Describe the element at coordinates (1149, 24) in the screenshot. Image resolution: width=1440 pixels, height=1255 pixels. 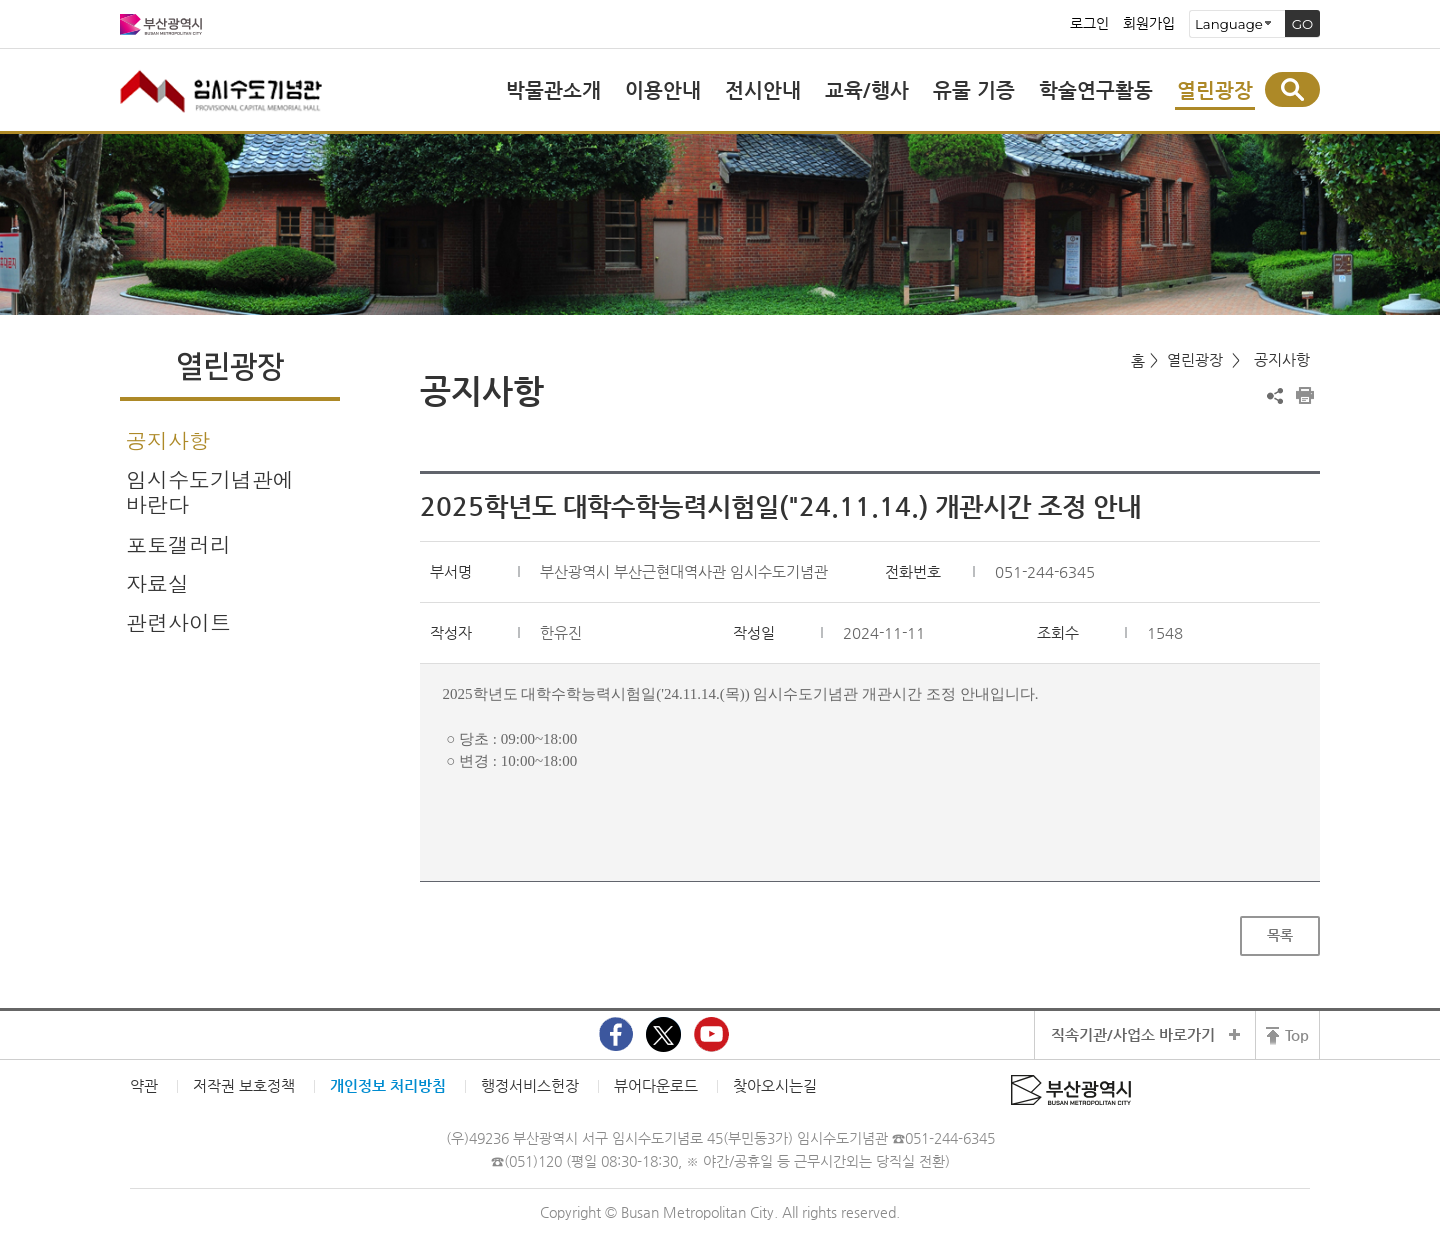
I see `회원가입` at that location.